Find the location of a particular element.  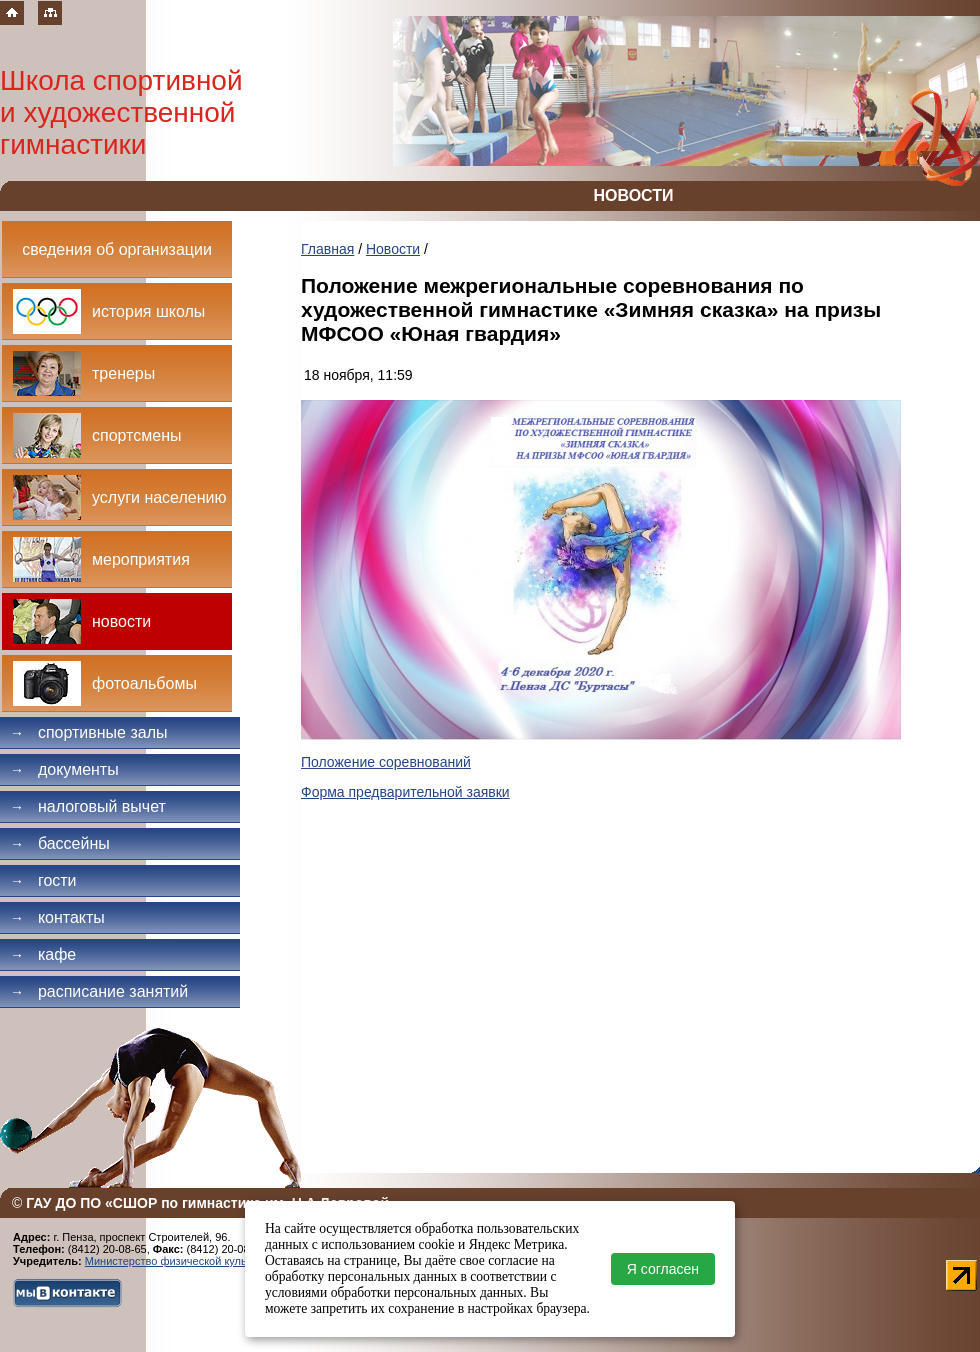

Положение соревнований is located at coordinates (386, 762).